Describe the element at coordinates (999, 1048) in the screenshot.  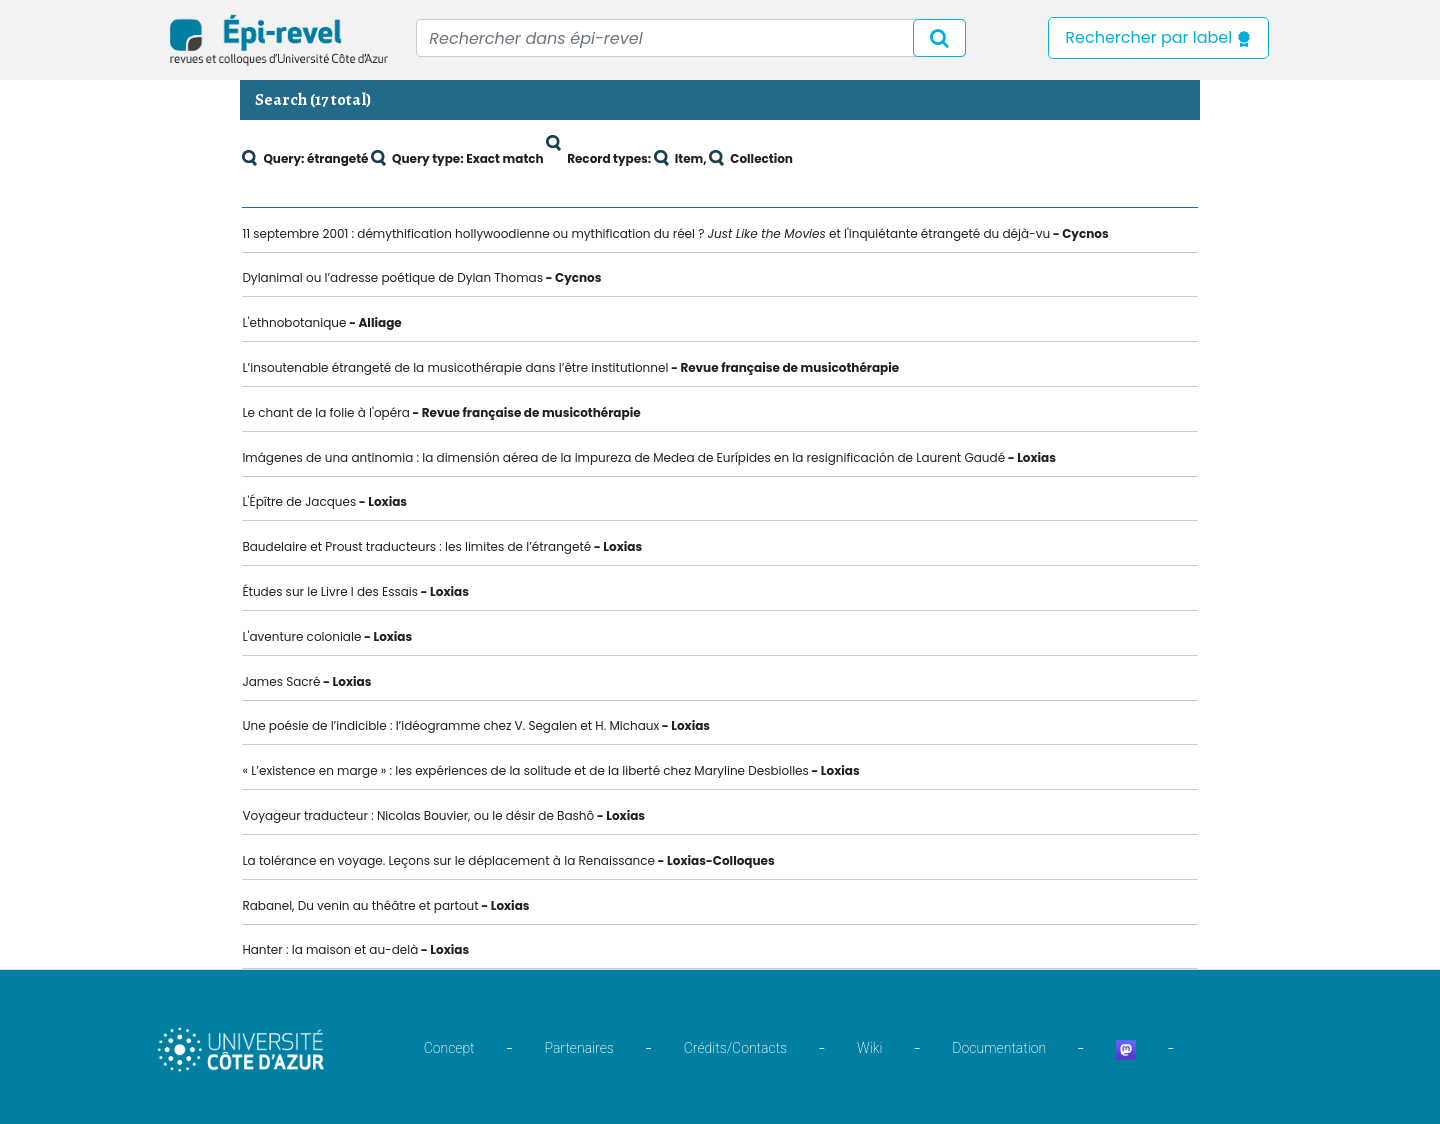
I see `Documentation` at that location.